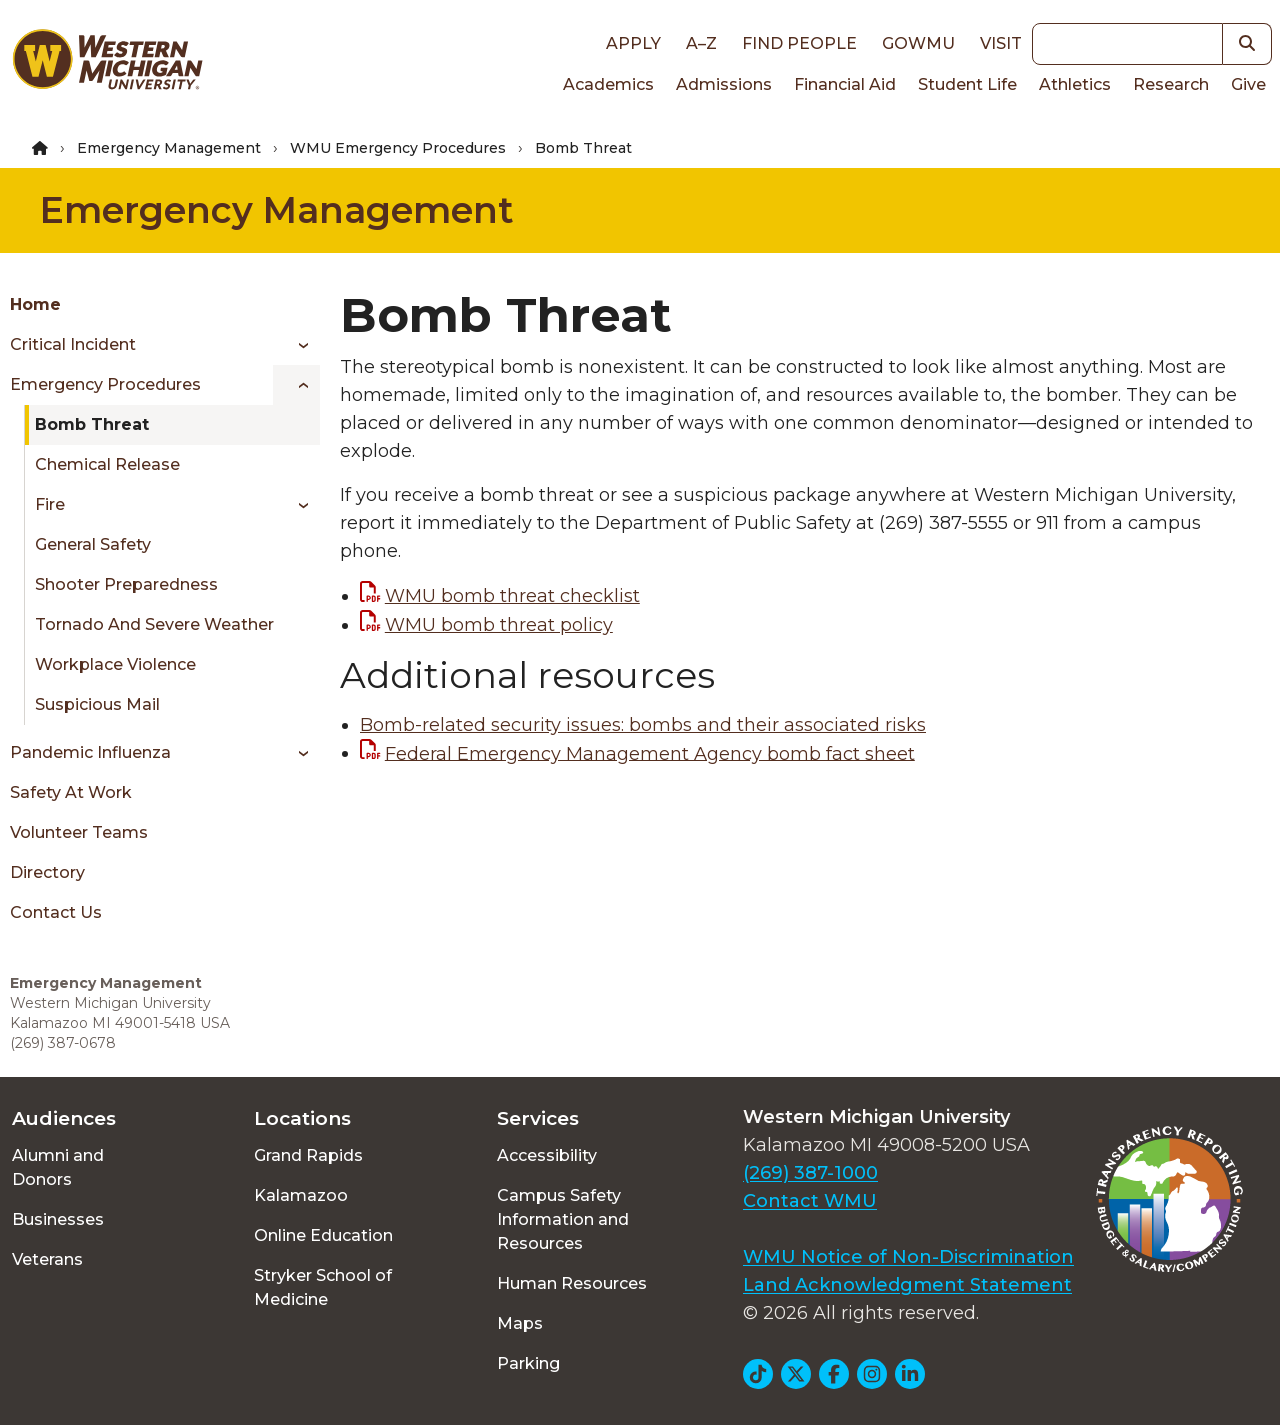 Image resolution: width=1280 pixels, height=1426 pixels. What do you see at coordinates (918, 43) in the screenshot?
I see `goWMU` at bounding box center [918, 43].